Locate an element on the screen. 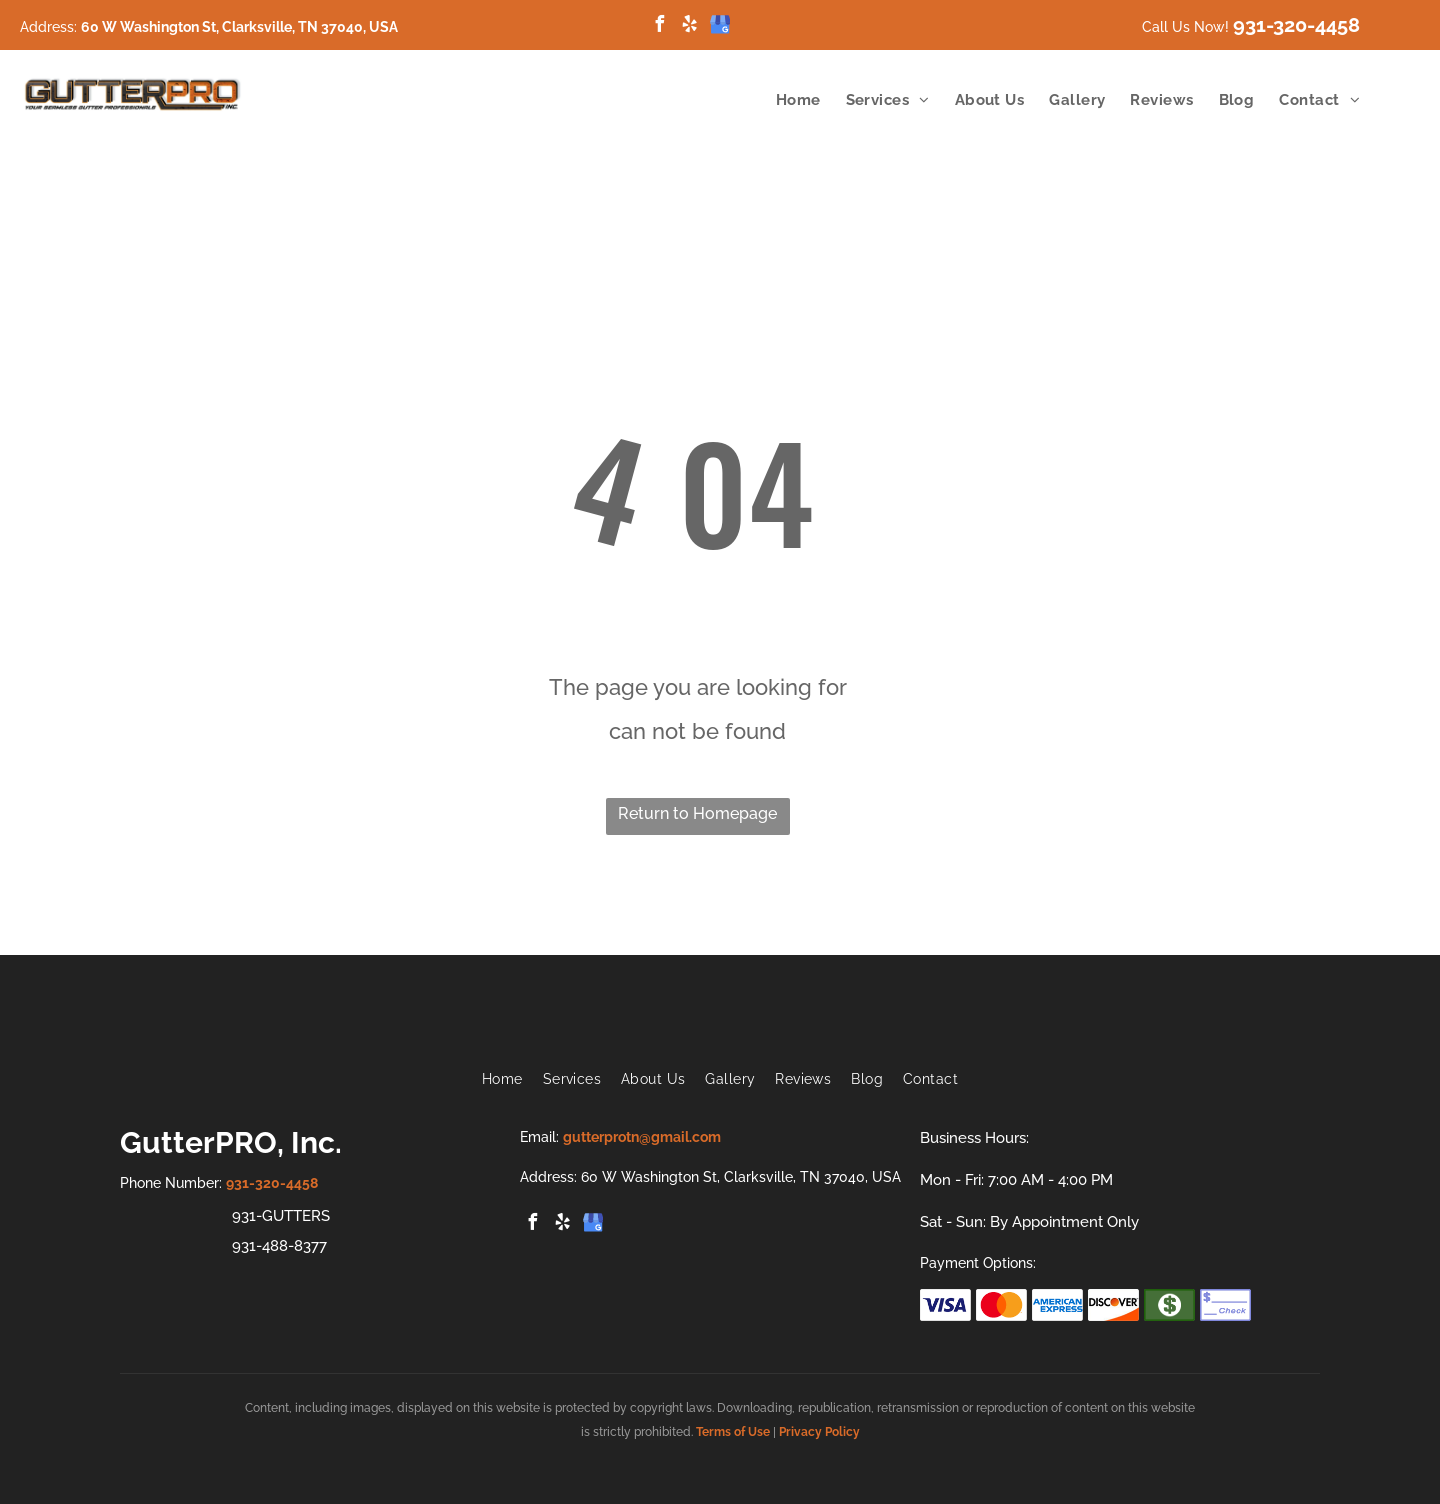  [facebook] is located at coordinates (660, 26).